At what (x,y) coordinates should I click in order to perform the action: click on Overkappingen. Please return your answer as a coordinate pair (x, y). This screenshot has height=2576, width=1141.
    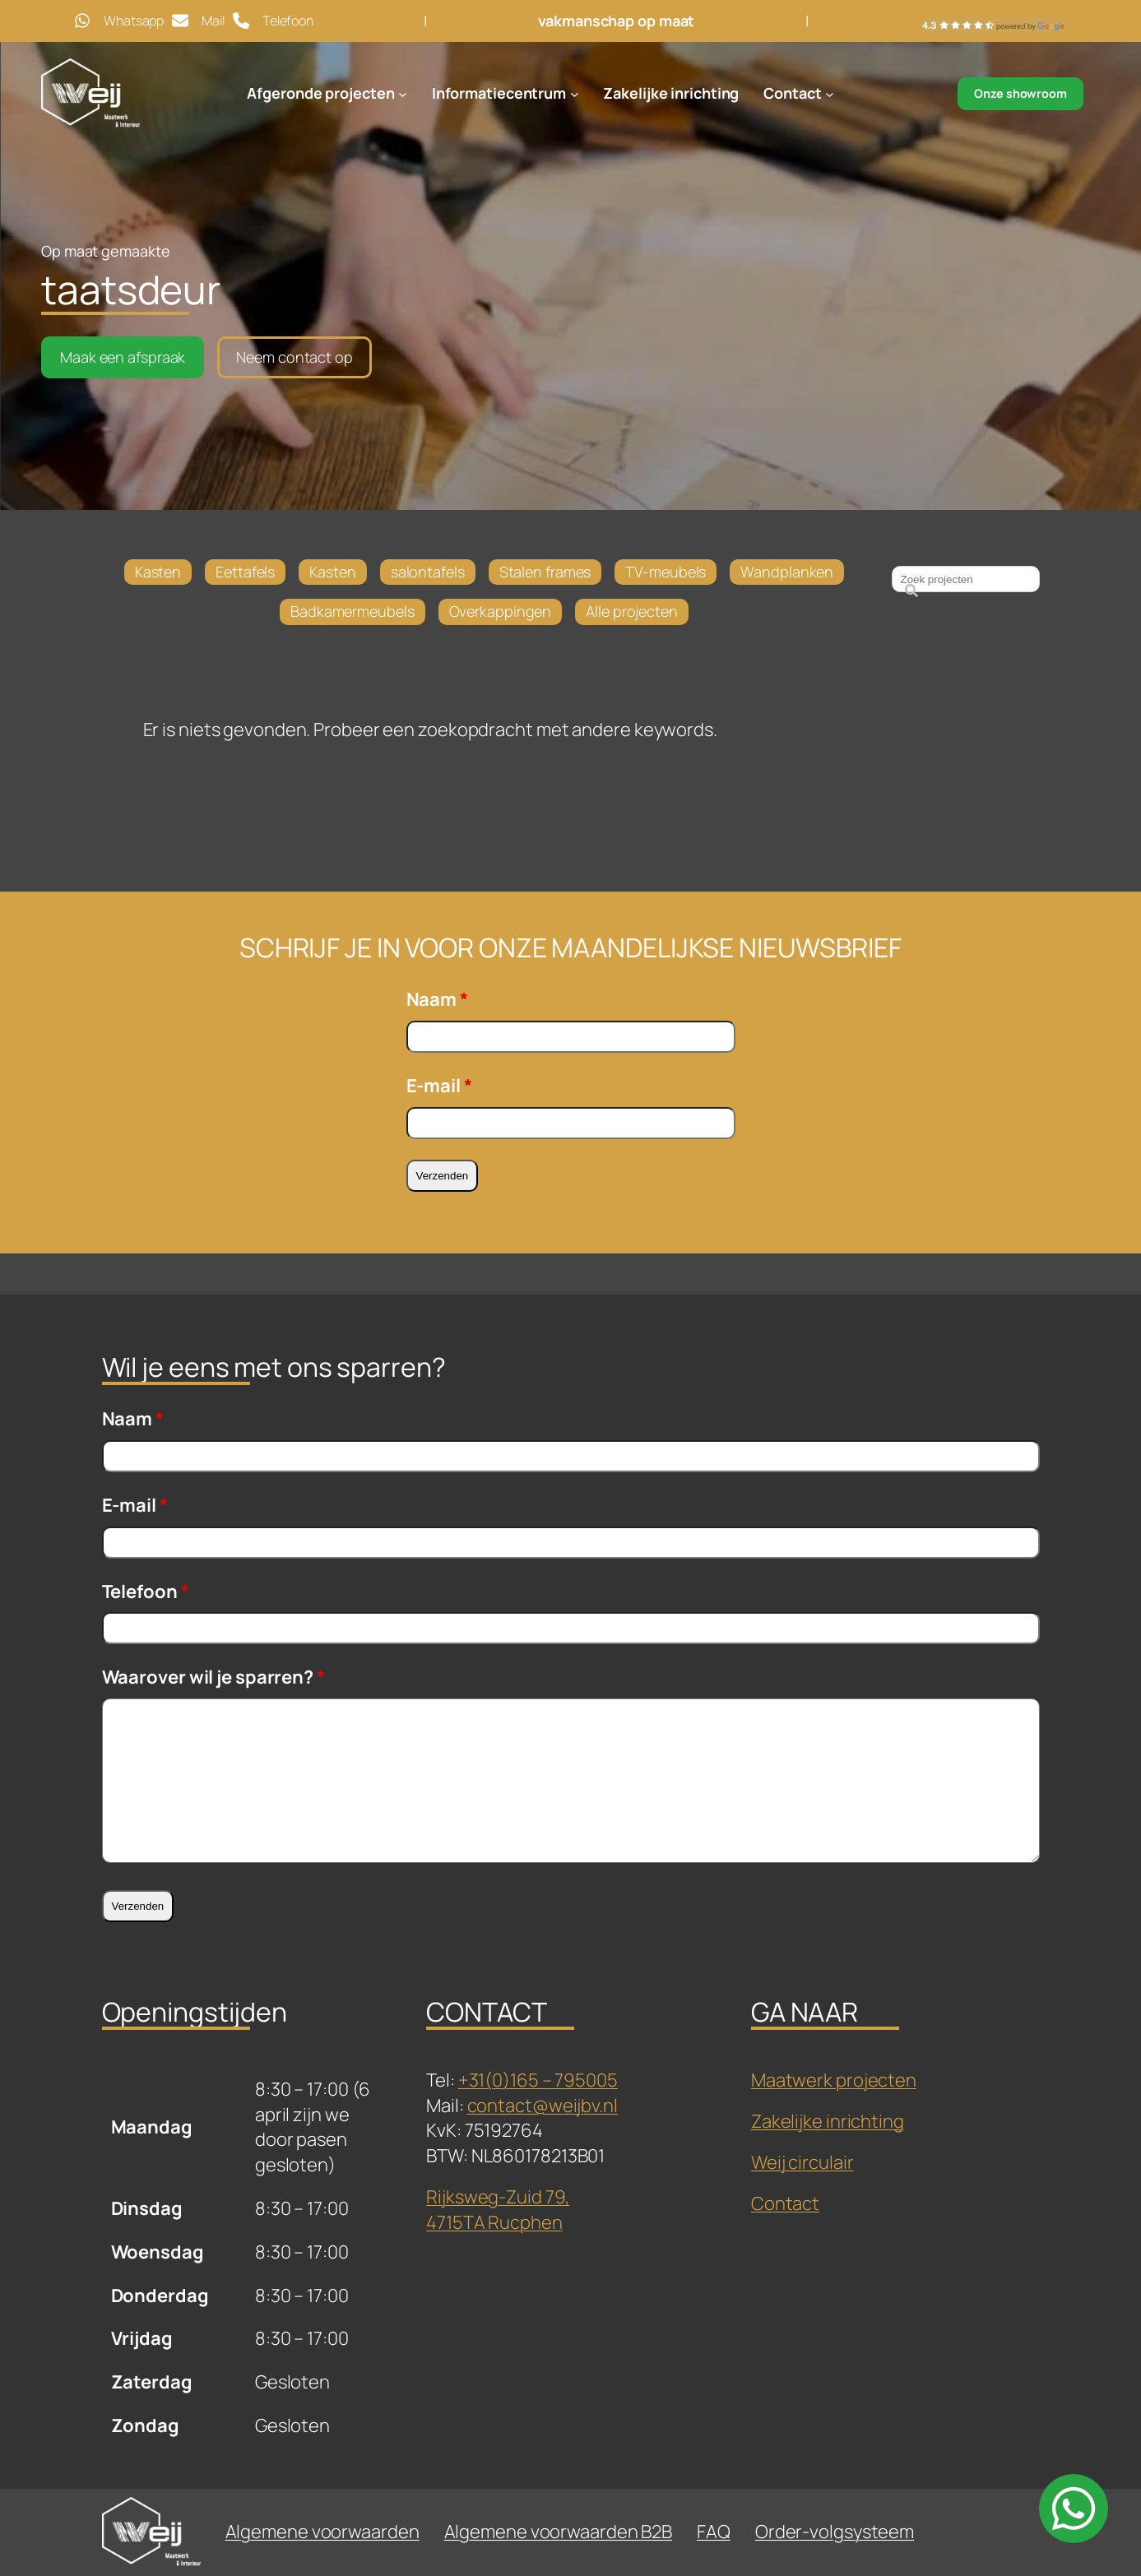
    Looking at the image, I should click on (500, 611).